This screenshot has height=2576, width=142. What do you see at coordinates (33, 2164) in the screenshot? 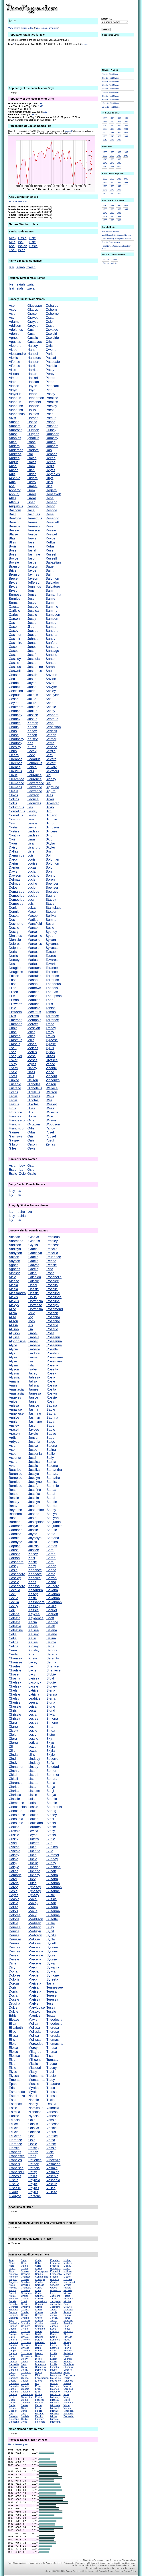
I see `Patrice` at bounding box center [33, 2164].